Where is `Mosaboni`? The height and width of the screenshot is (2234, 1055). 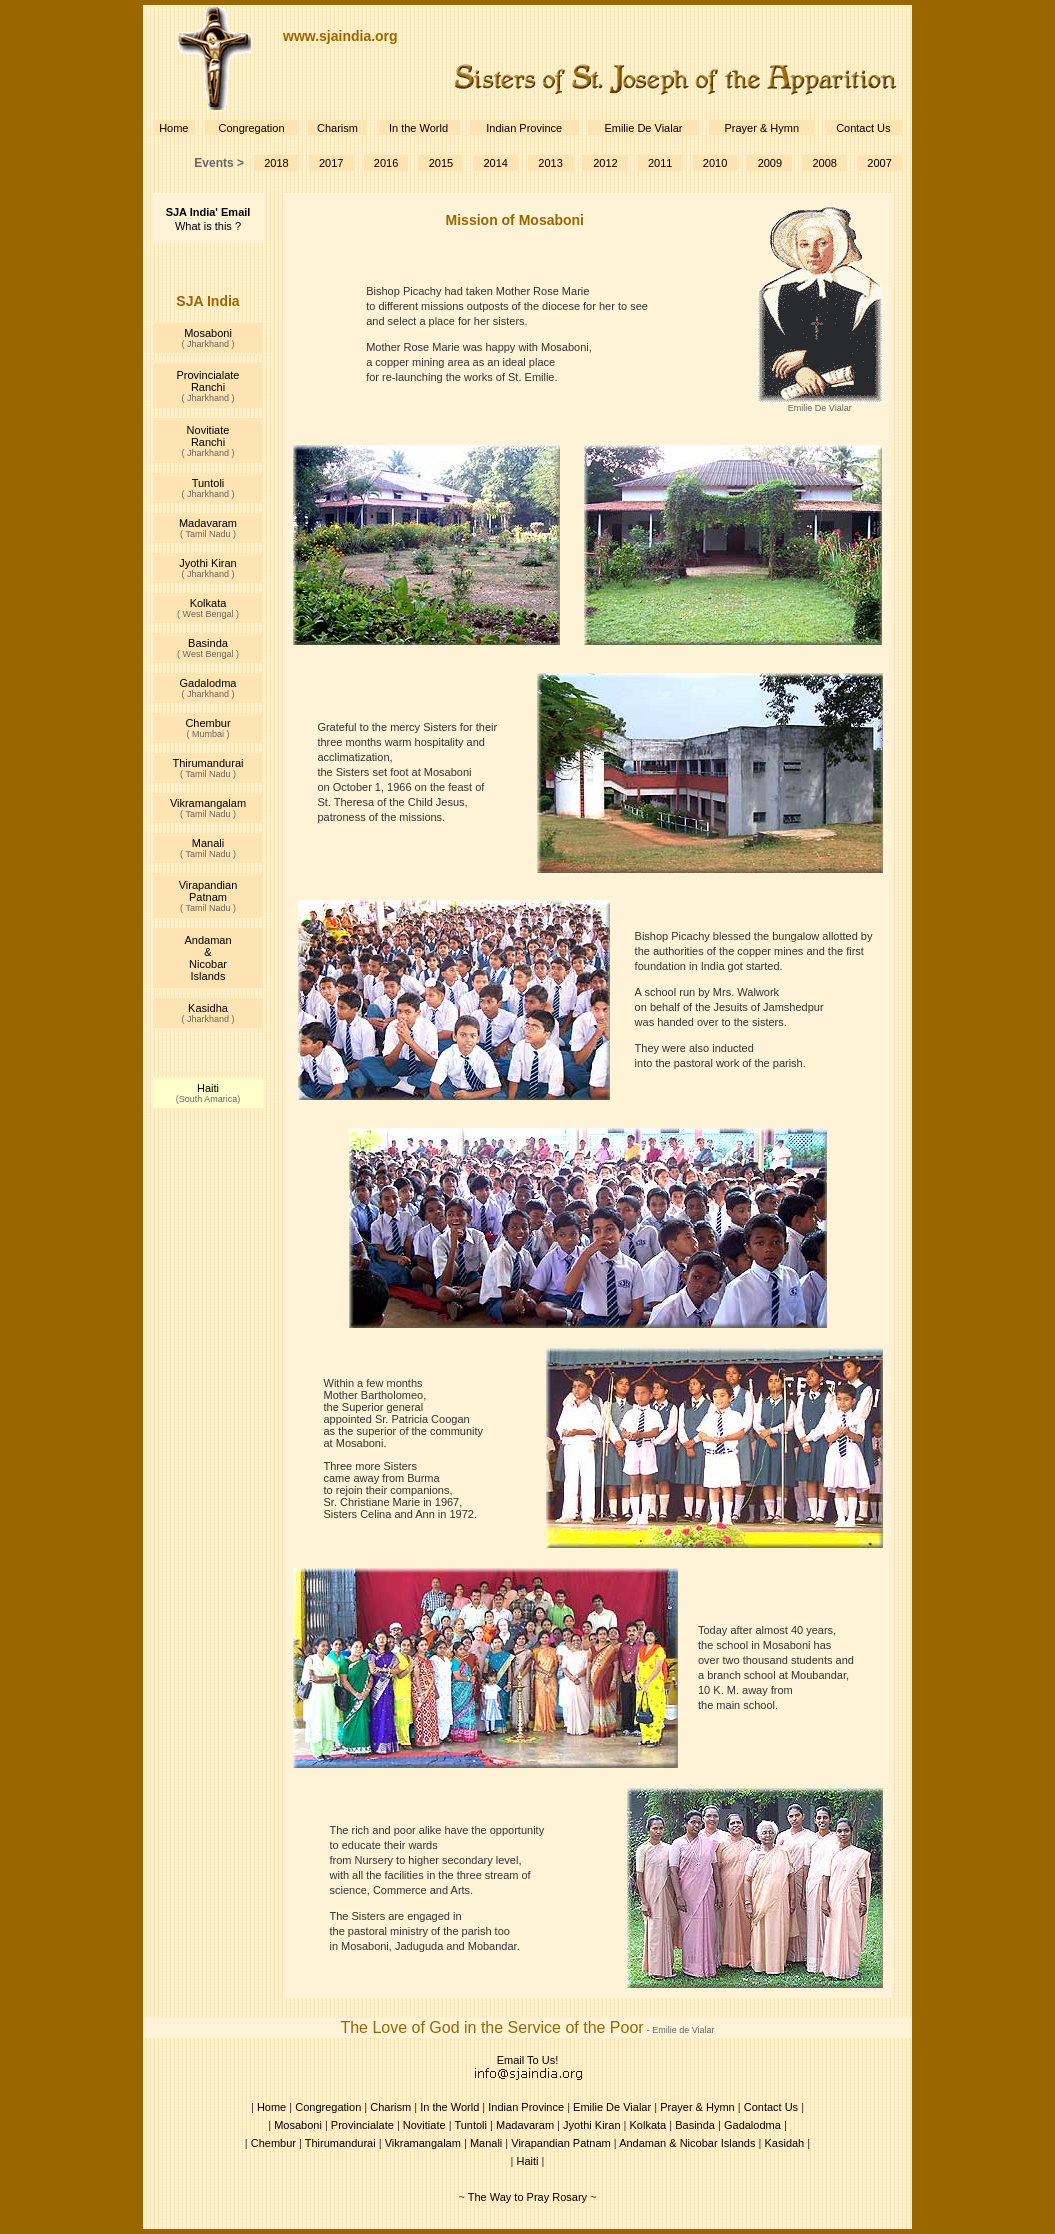
Mosaboni is located at coordinates (208, 333).